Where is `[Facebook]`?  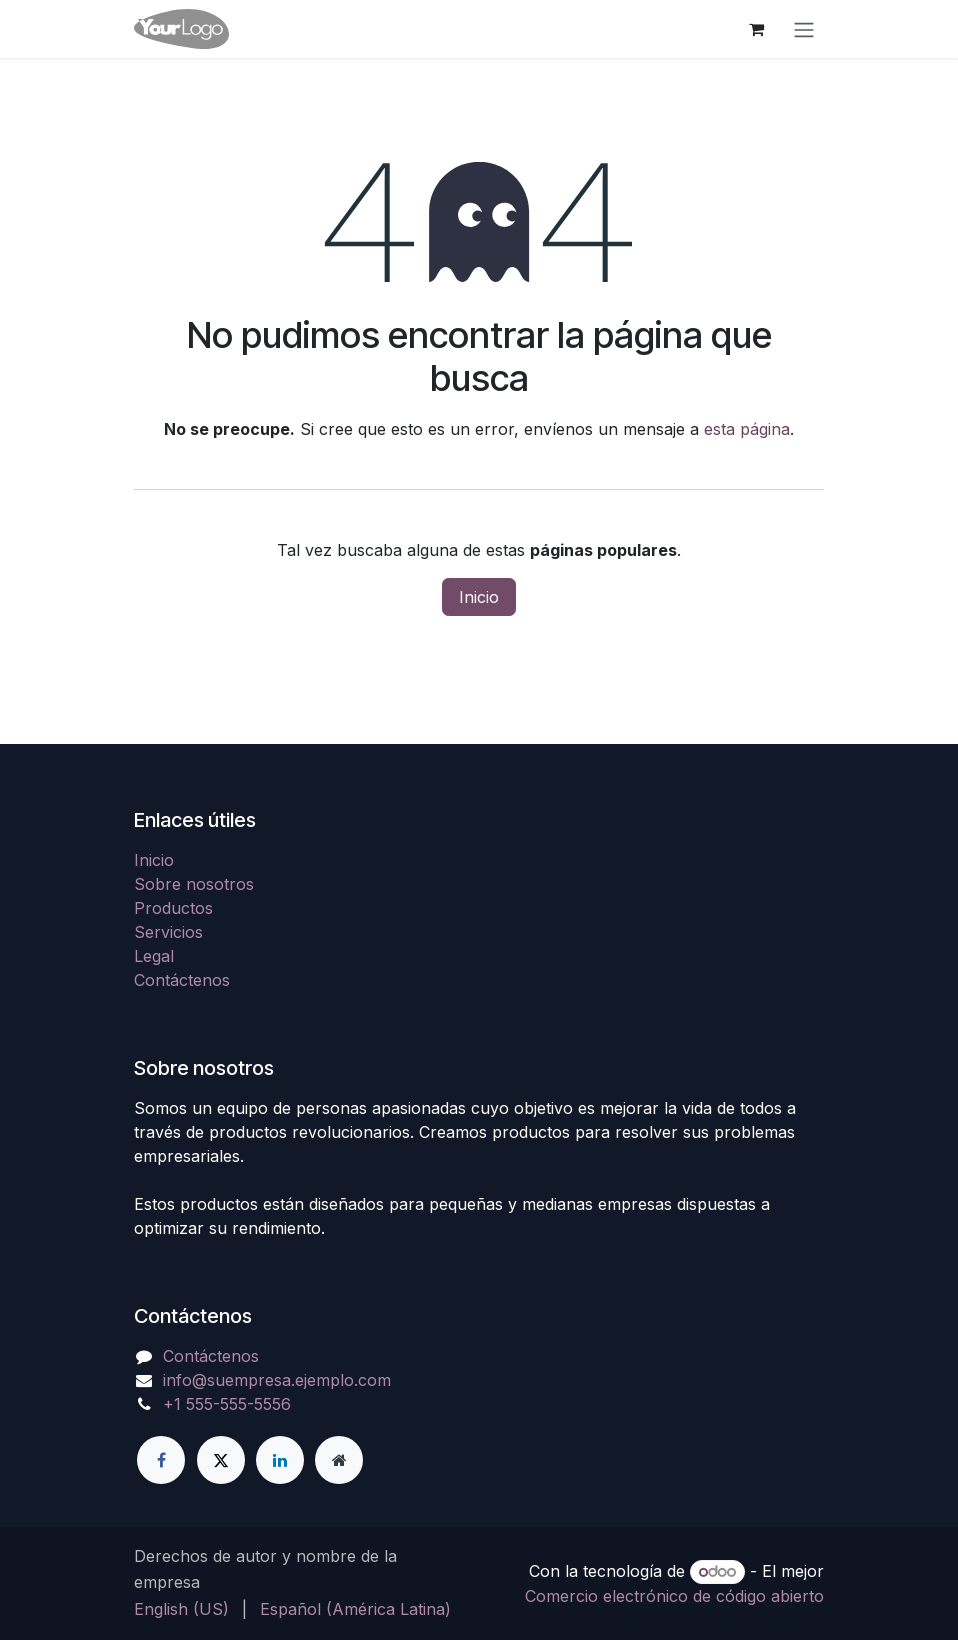
[Facebook] is located at coordinates (161, 1460).